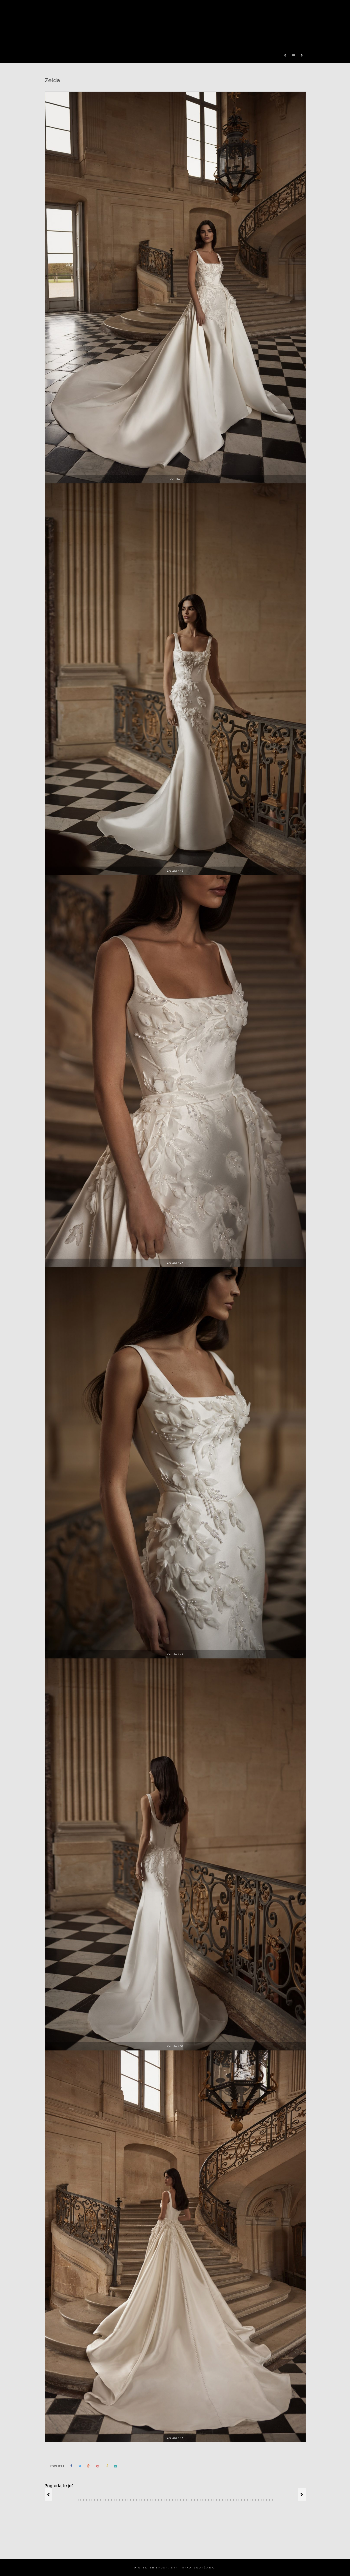 The image size is (350, 2576). Describe the element at coordinates (218, 8) in the screenshot. I see `O nama` at that location.